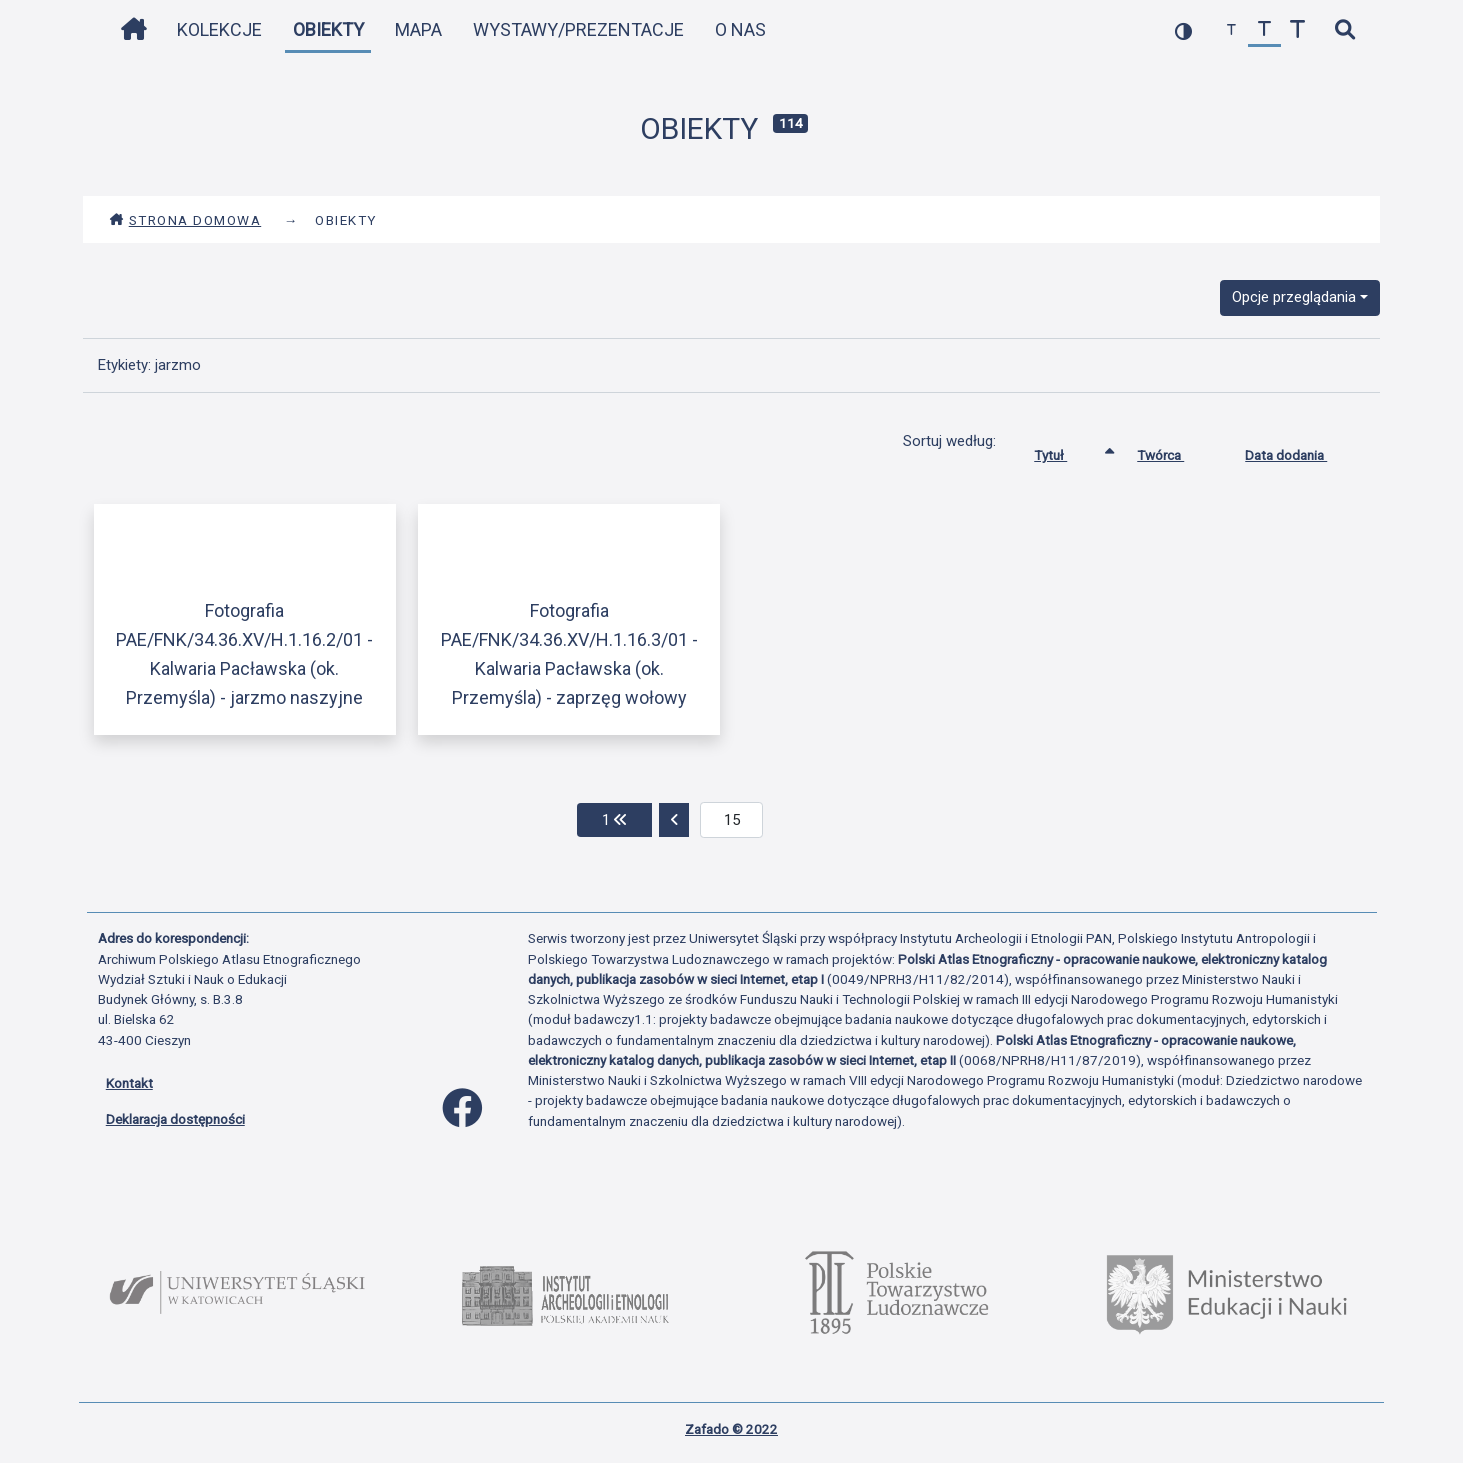  I want to click on Kontakt, so click(129, 1083).